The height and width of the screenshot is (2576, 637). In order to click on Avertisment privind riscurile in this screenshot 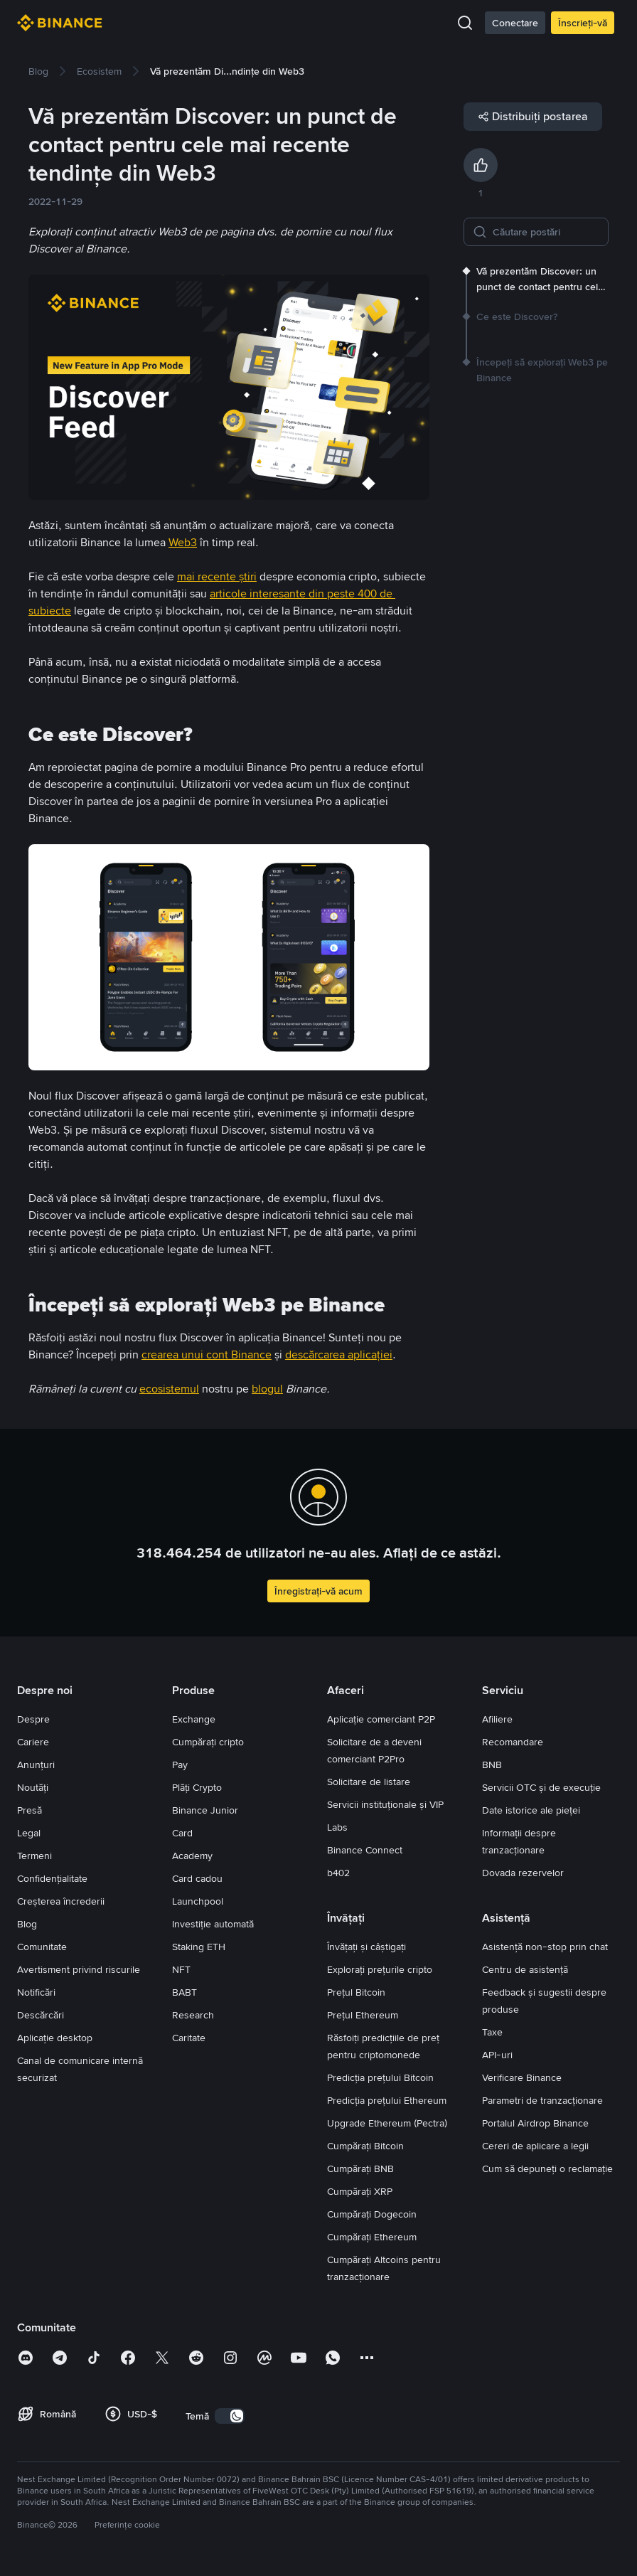, I will do `click(78, 1969)`.